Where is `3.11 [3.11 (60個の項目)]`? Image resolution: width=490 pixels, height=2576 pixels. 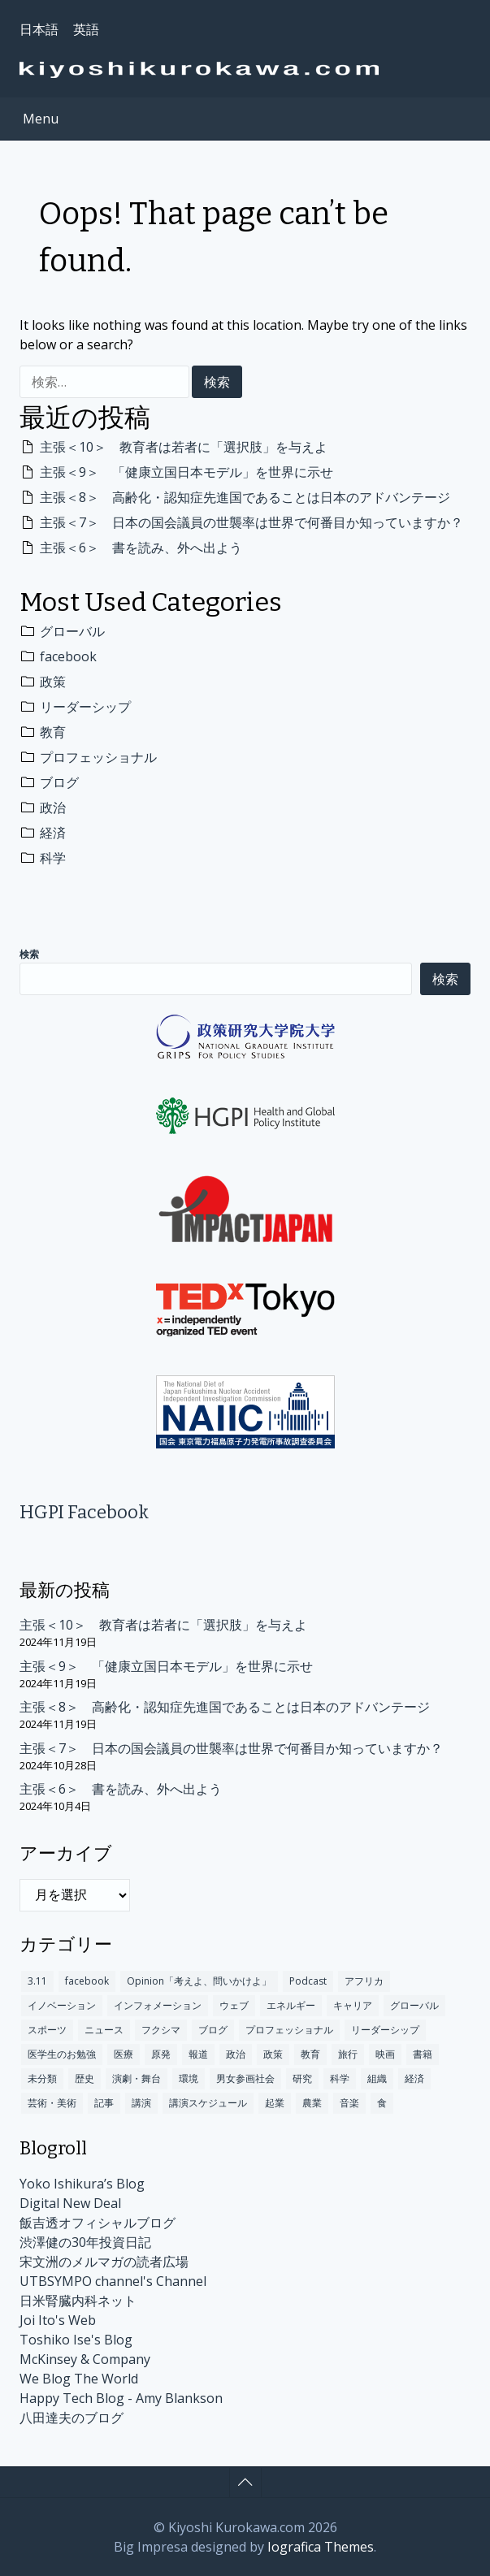 3.11 [3.11 (60個の項目)] is located at coordinates (37, 1981).